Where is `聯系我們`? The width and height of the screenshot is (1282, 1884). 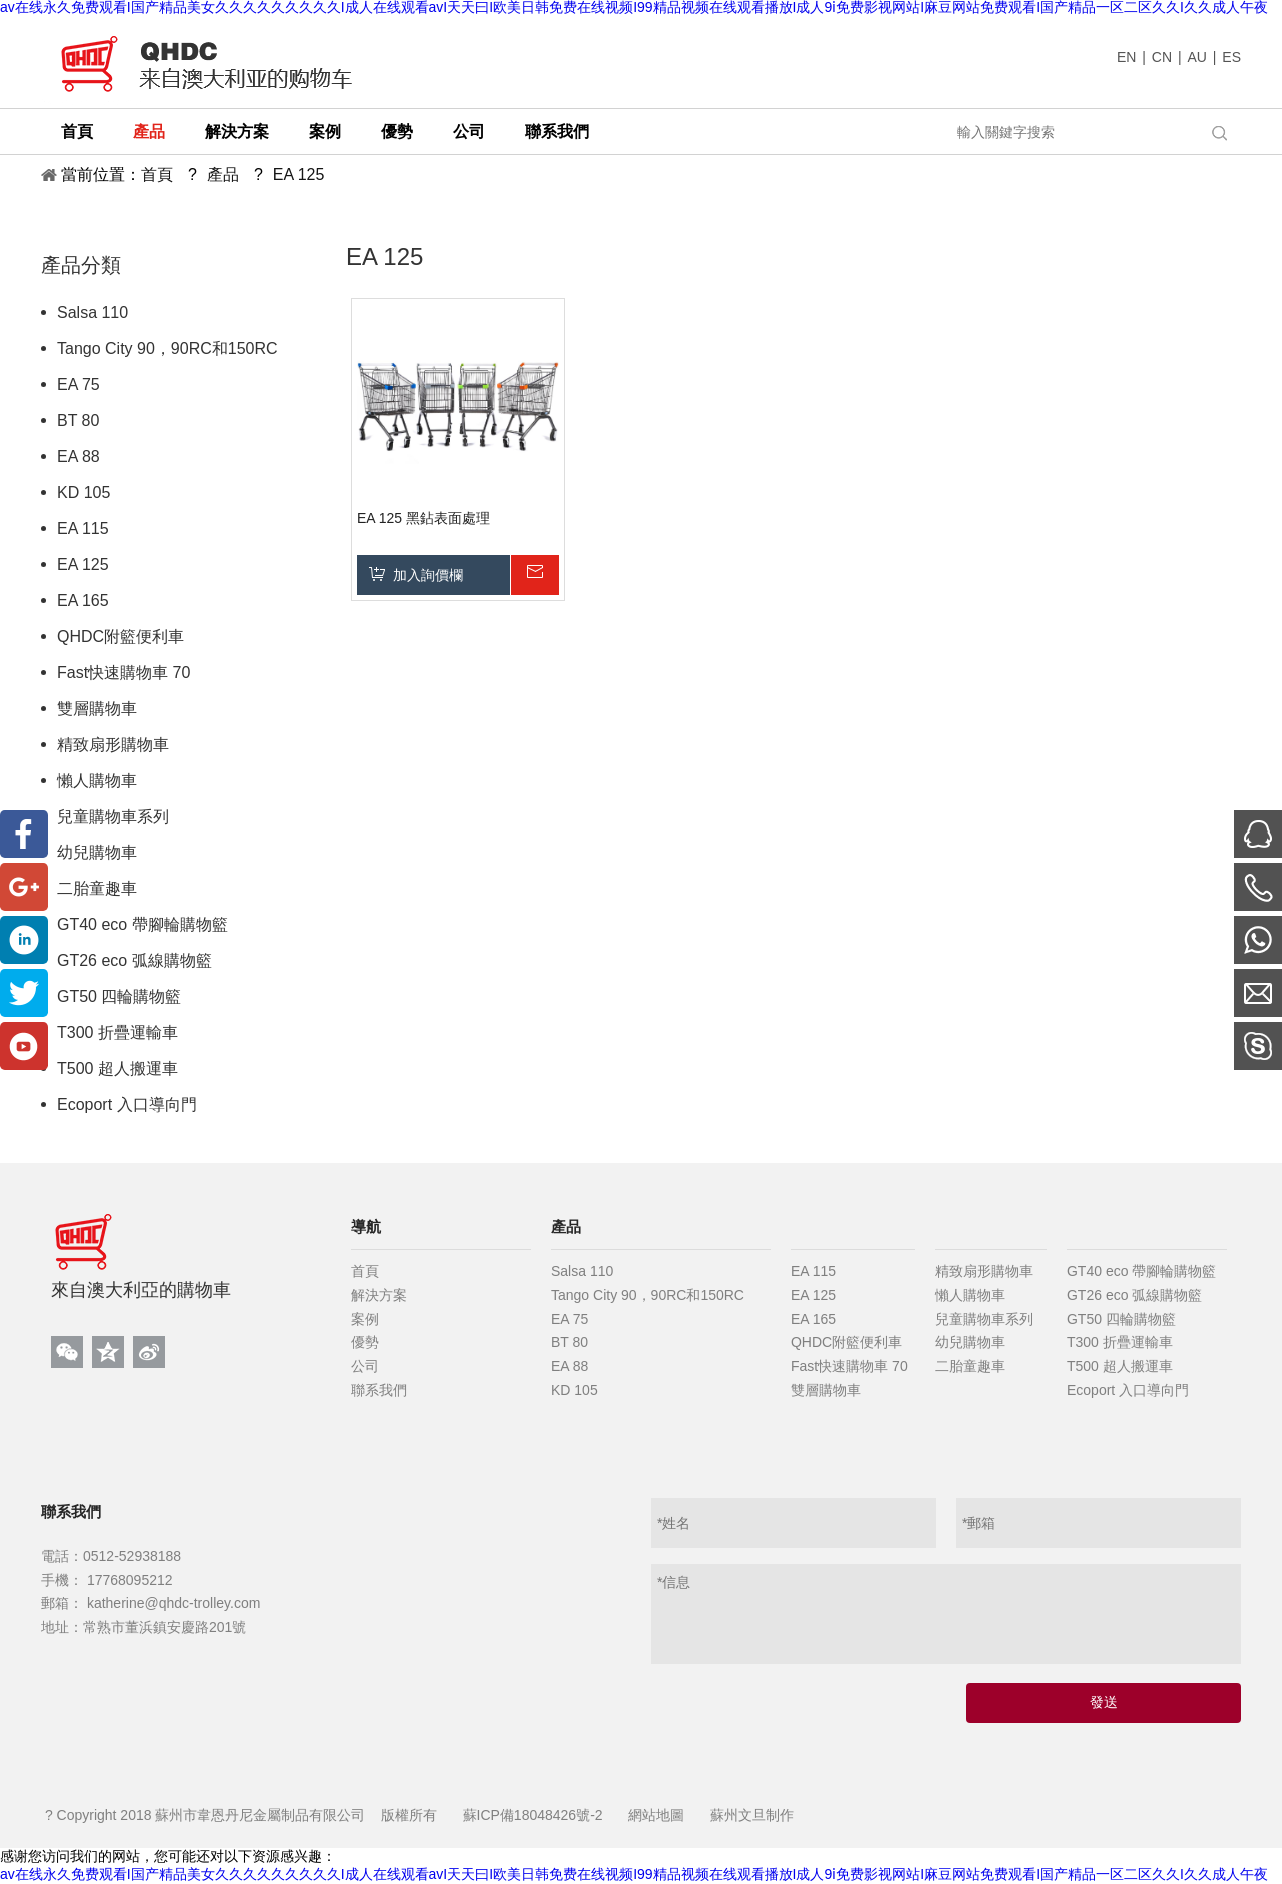
聯系我們 is located at coordinates (379, 1390).